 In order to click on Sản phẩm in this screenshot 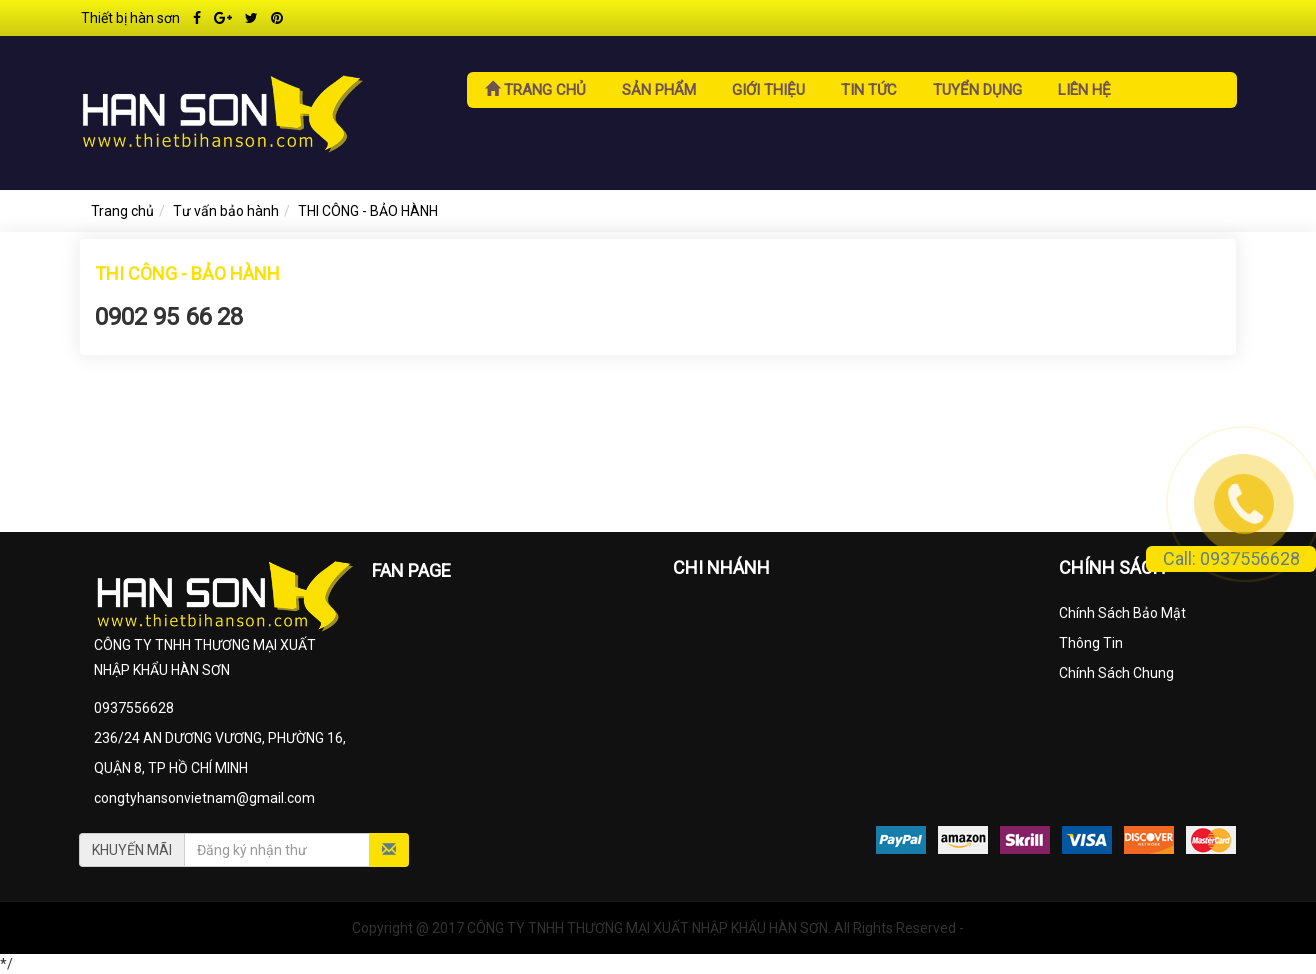, I will do `click(659, 90)`.